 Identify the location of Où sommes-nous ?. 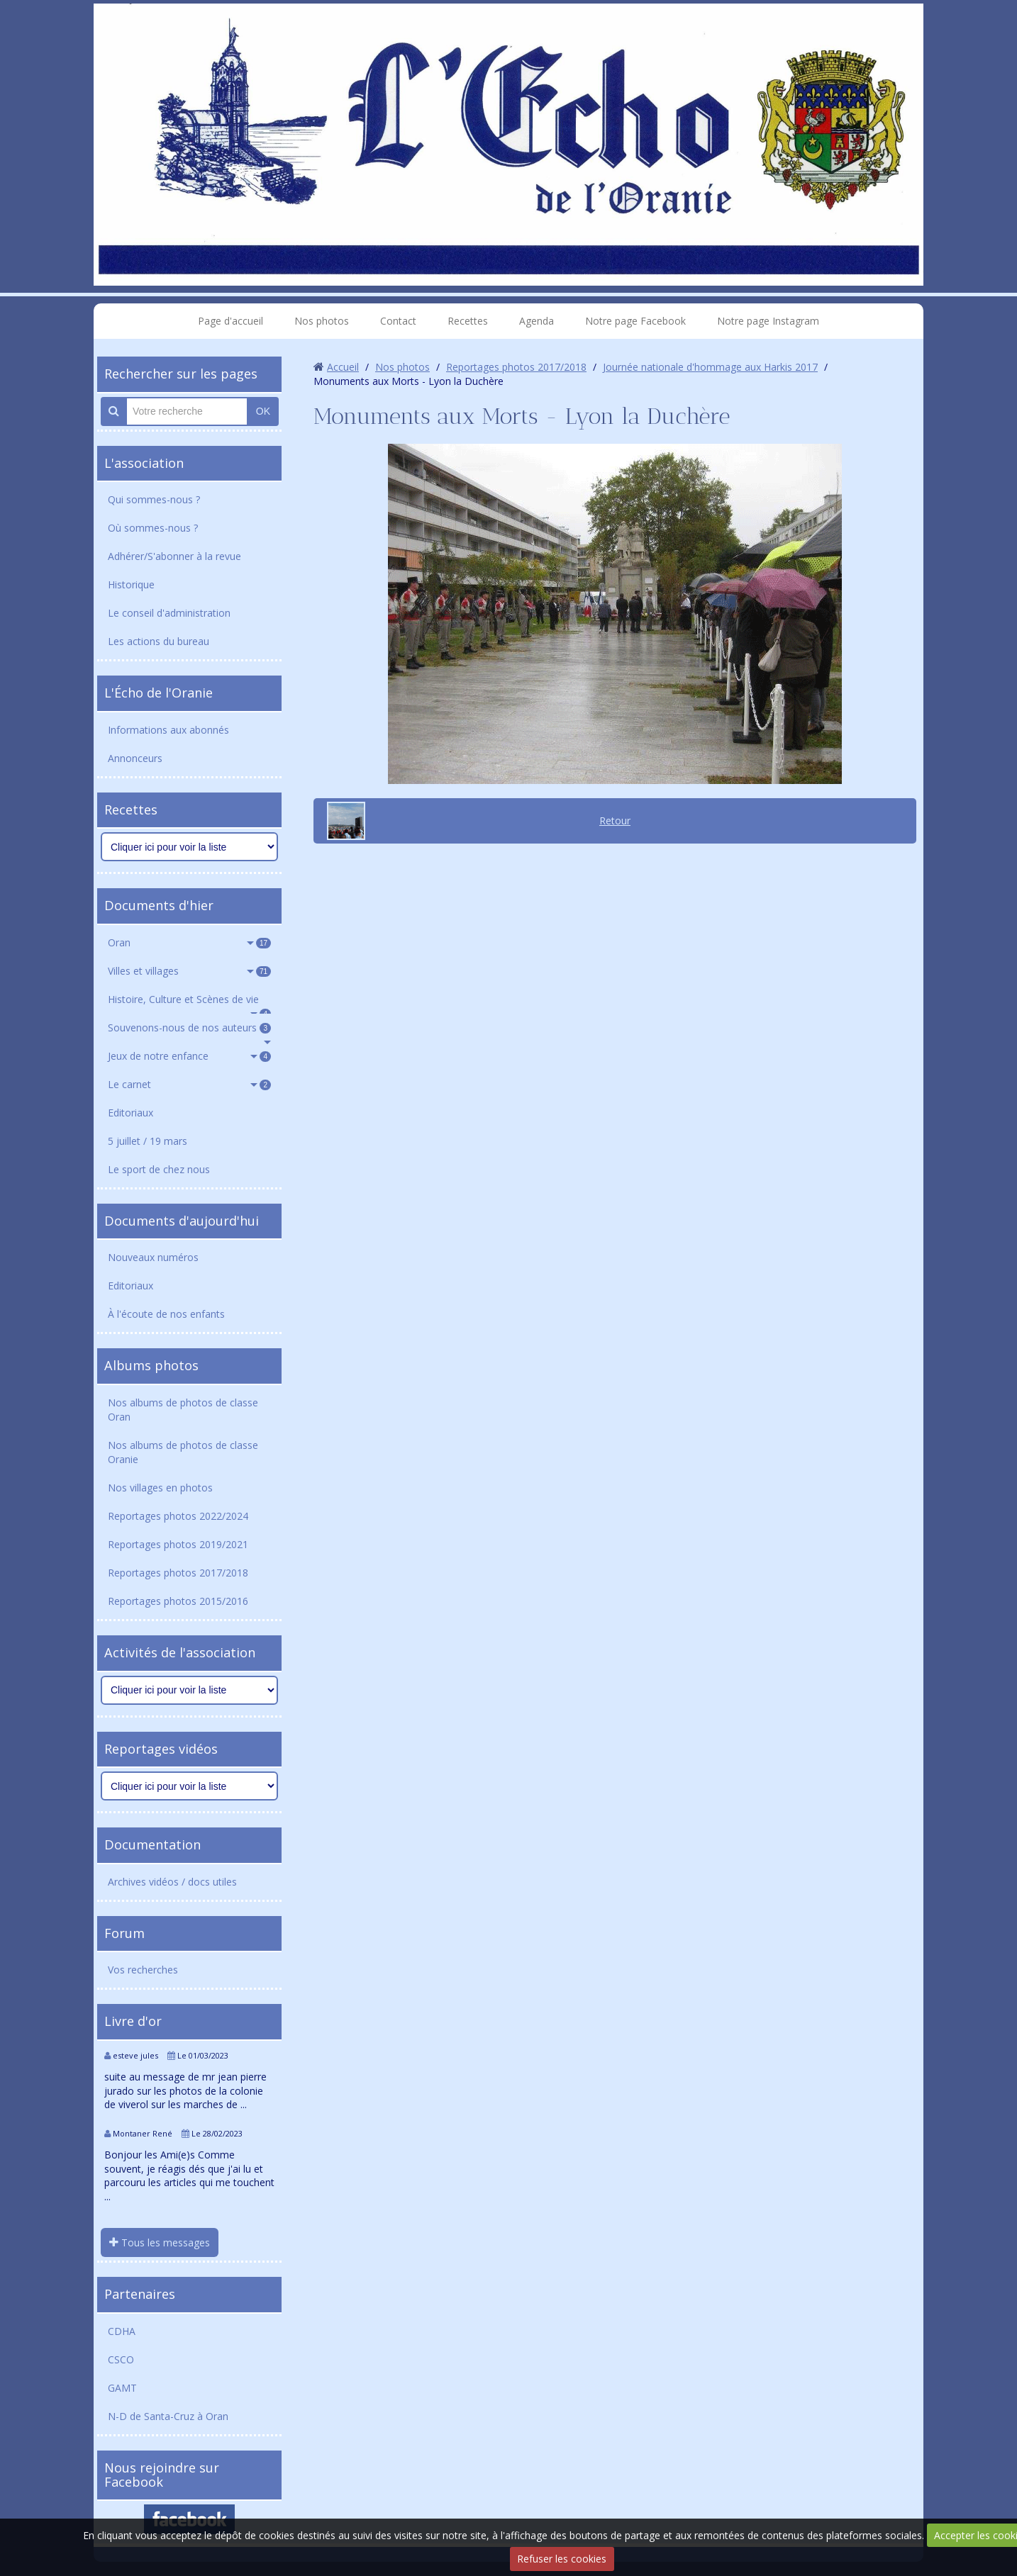
(153, 527).